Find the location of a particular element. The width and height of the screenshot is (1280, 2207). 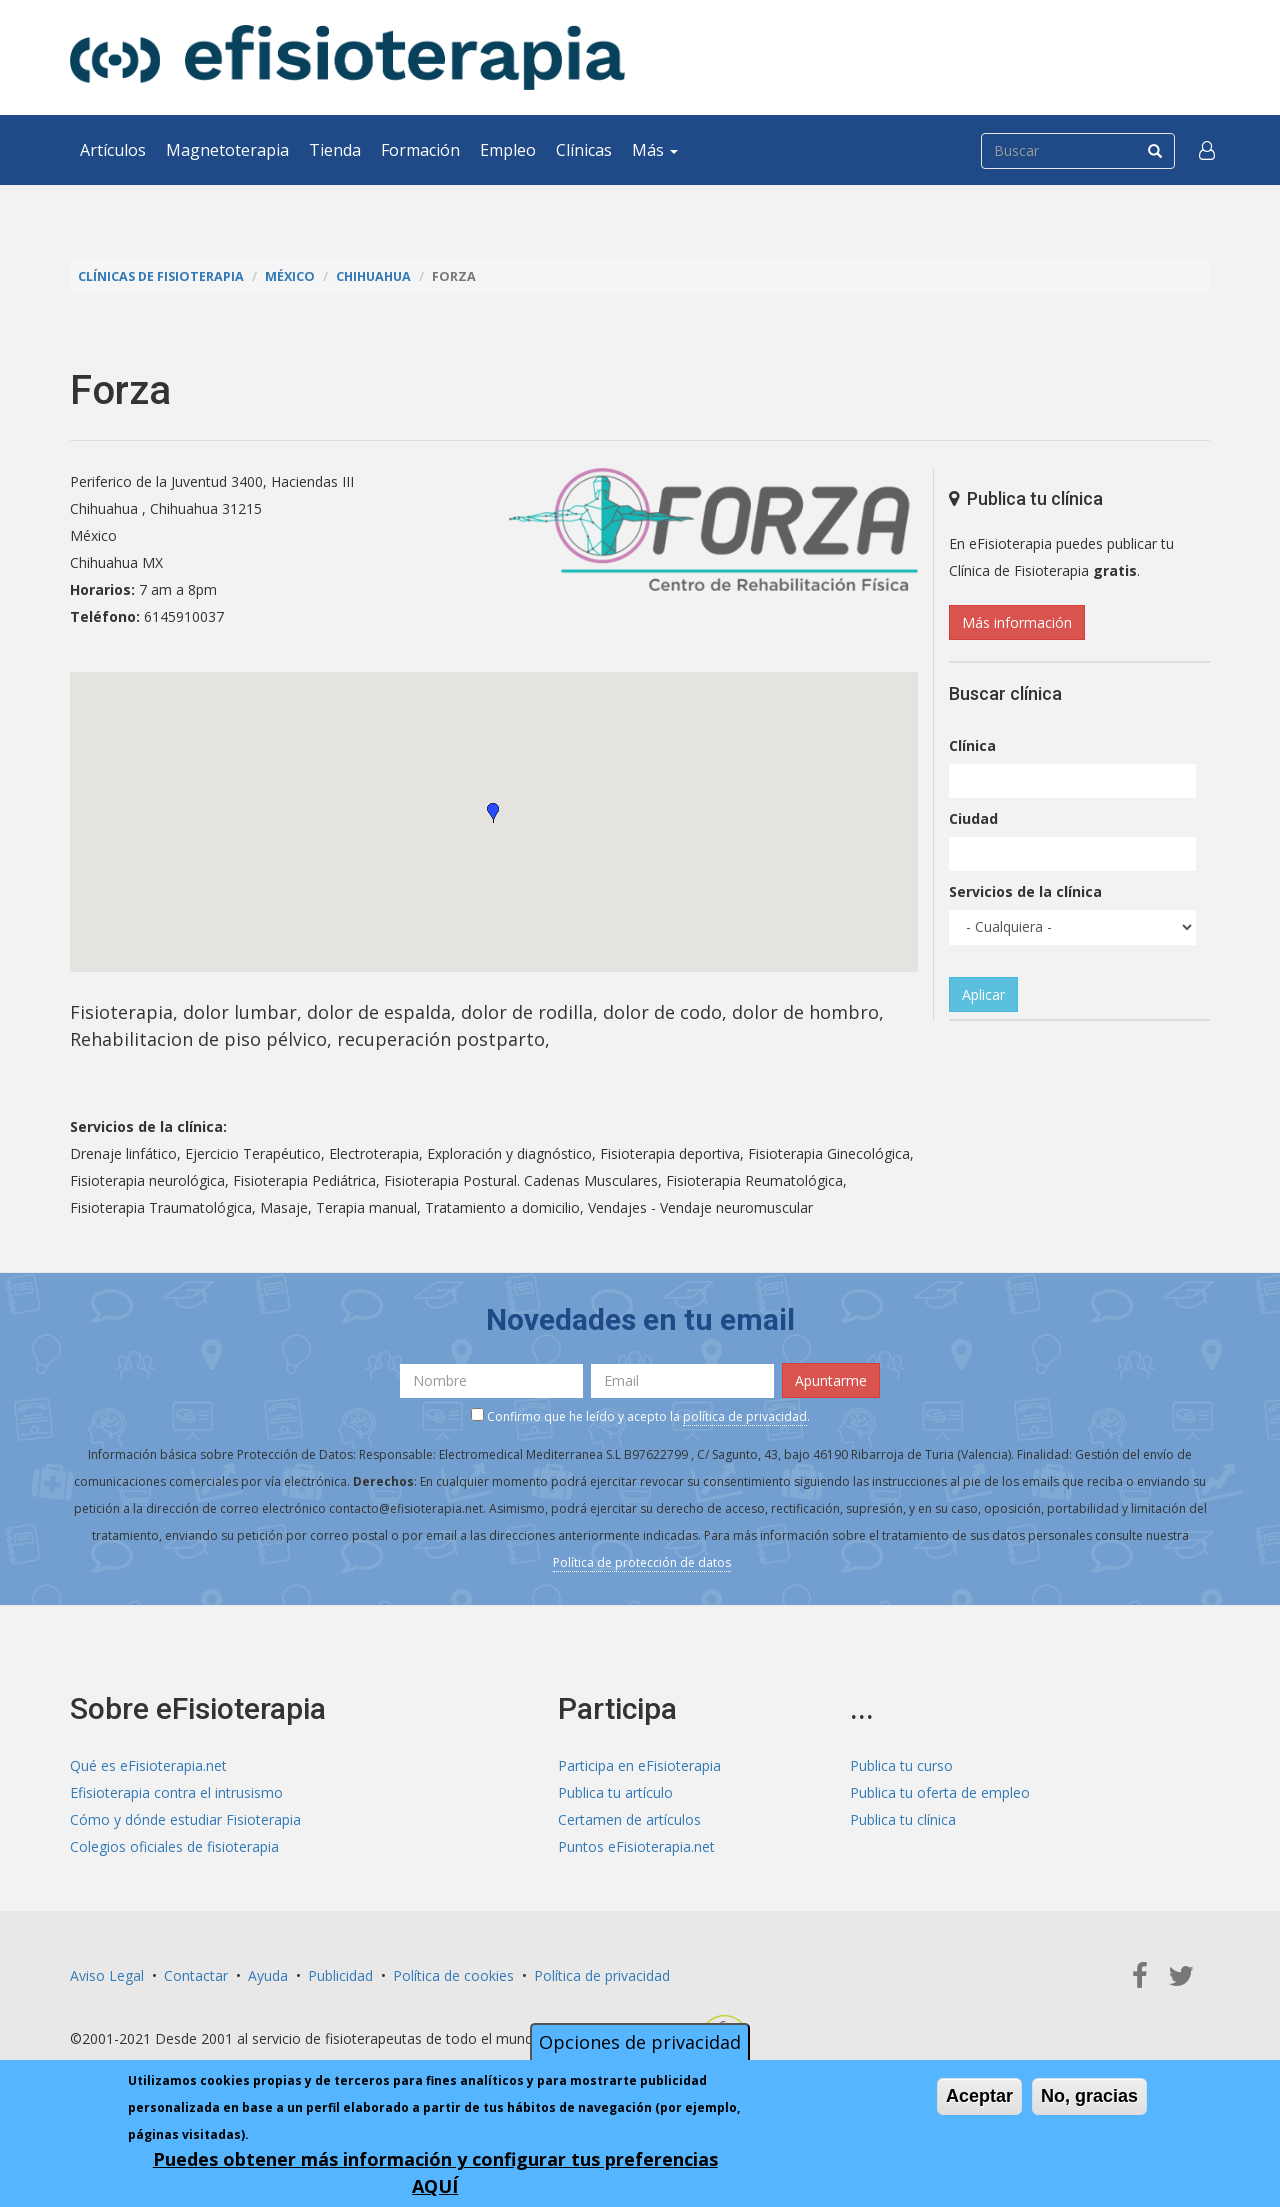

Aviso Legal is located at coordinates (107, 1975).